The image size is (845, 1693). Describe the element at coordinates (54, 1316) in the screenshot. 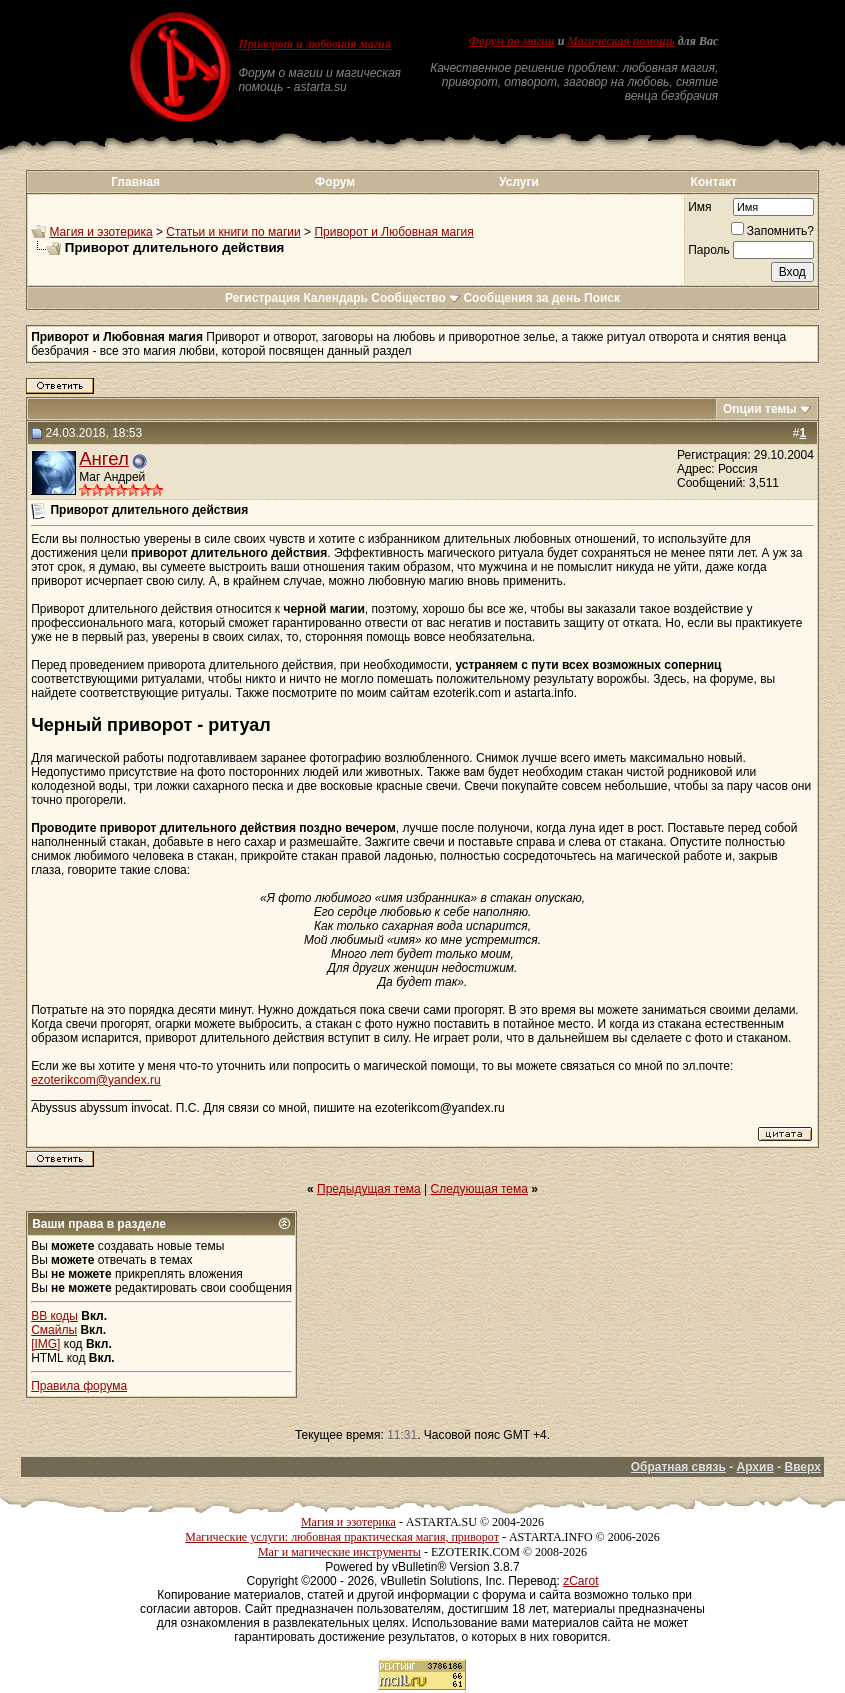

I see `BB коды` at that location.